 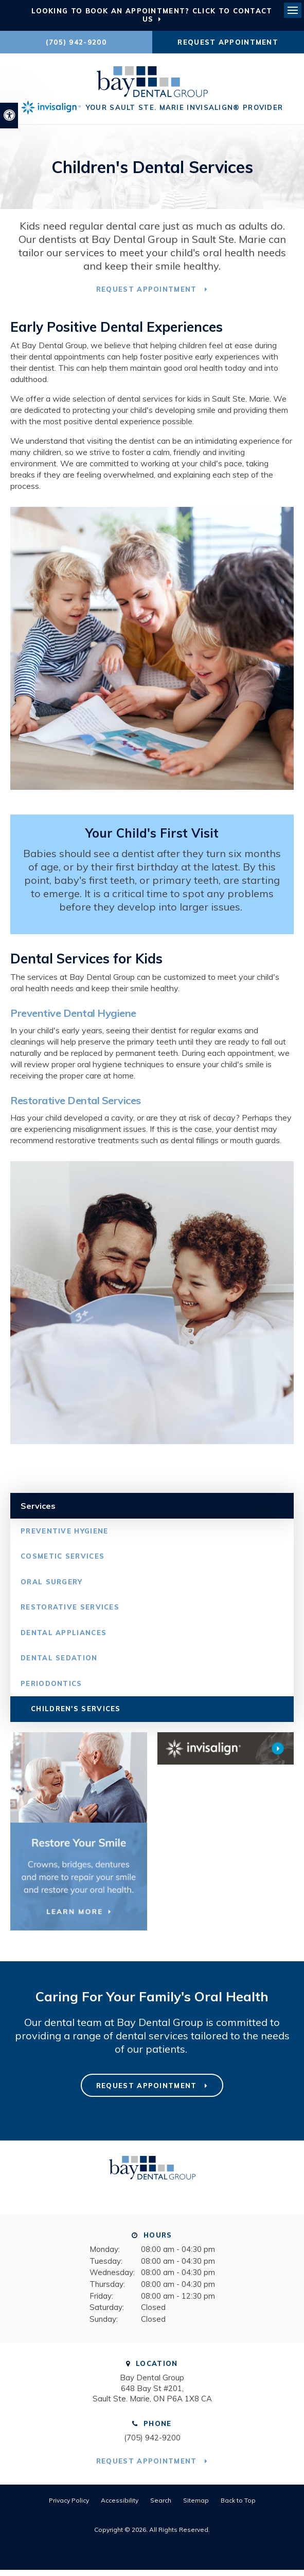 What do you see at coordinates (119, 2506) in the screenshot?
I see `Accessibility` at bounding box center [119, 2506].